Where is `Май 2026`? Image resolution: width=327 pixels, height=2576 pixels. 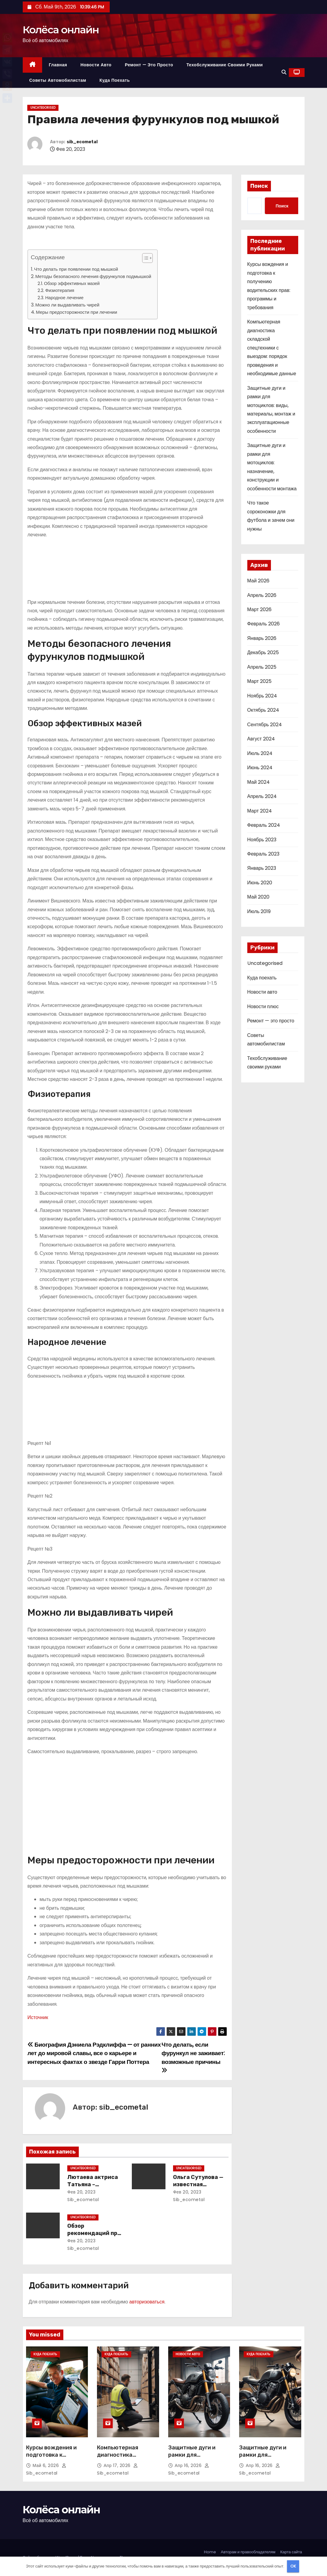 Май 2026 is located at coordinates (258, 580).